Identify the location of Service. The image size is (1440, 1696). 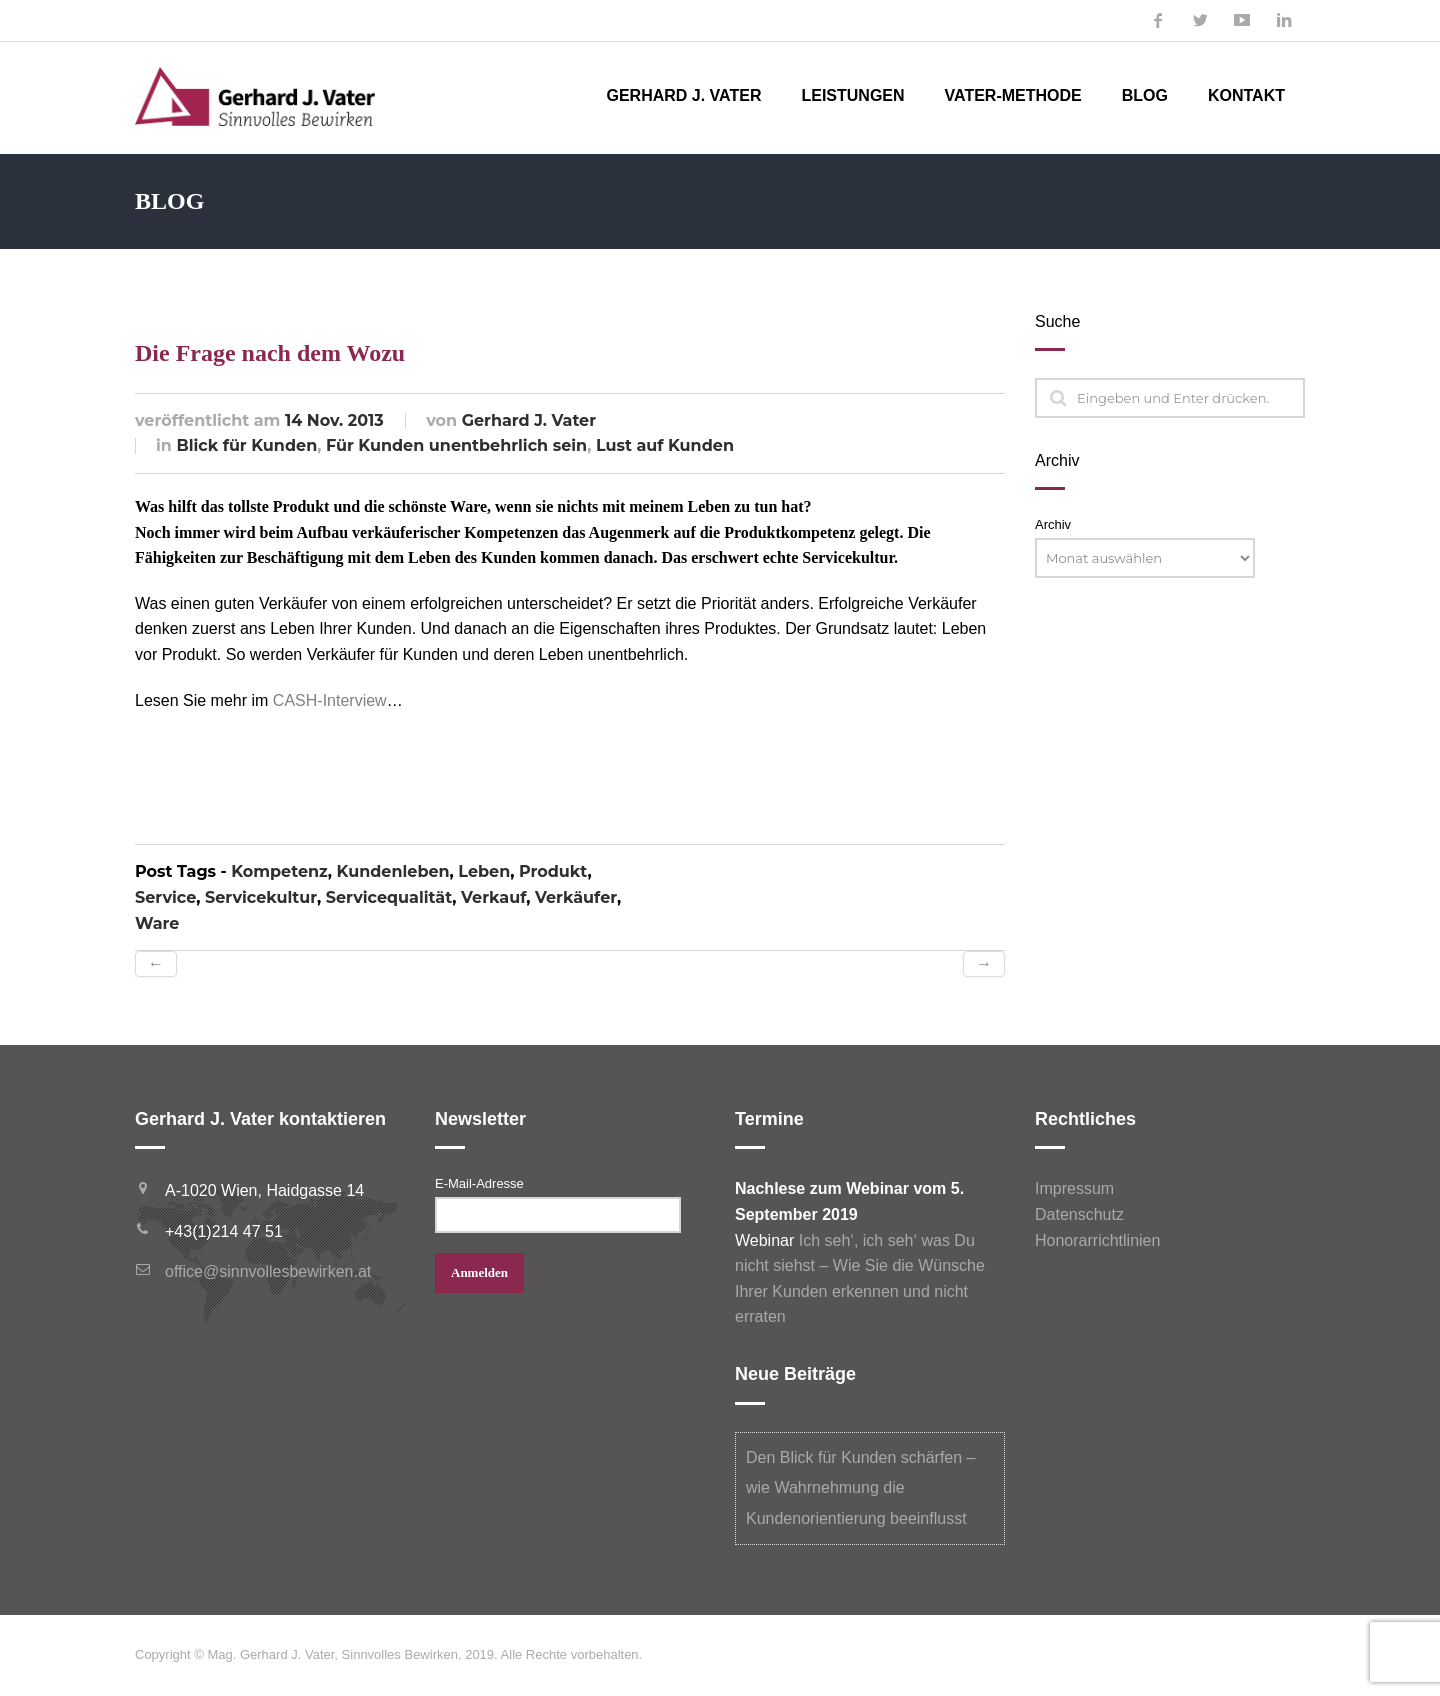
(165, 897).